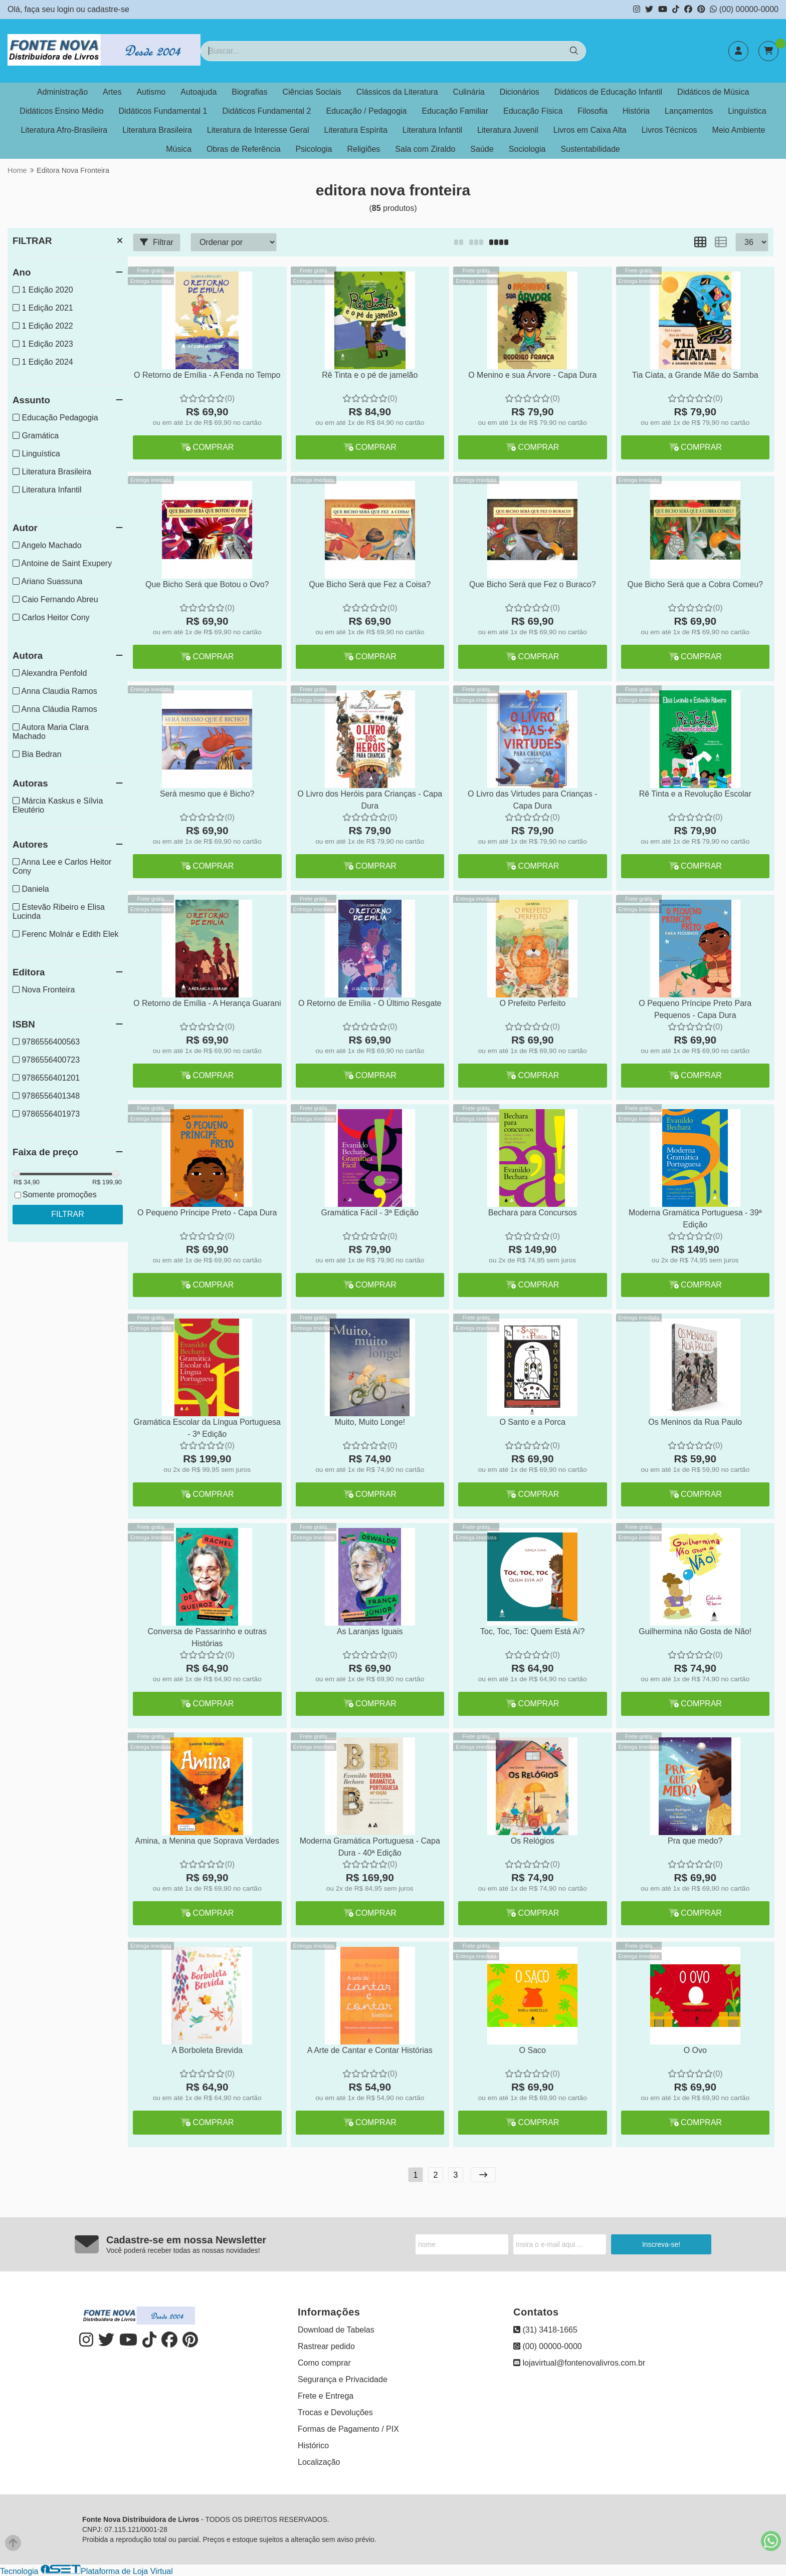  Describe the element at coordinates (369, 1422) in the screenshot. I see `Muito, Muito Longe!` at that location.